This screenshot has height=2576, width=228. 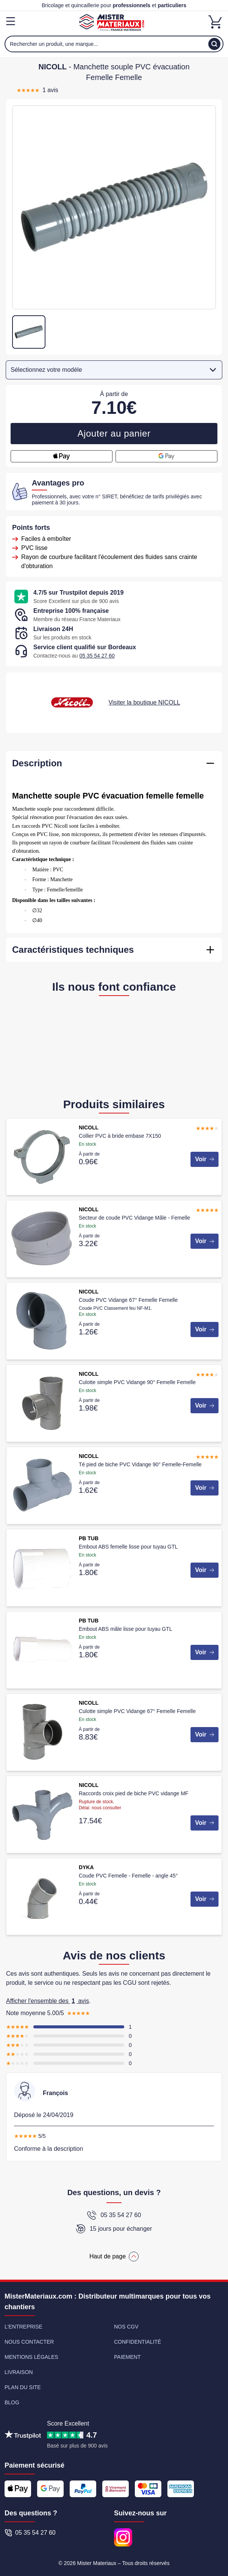 I want to click on Livraison, so click(x=19, y=2372).